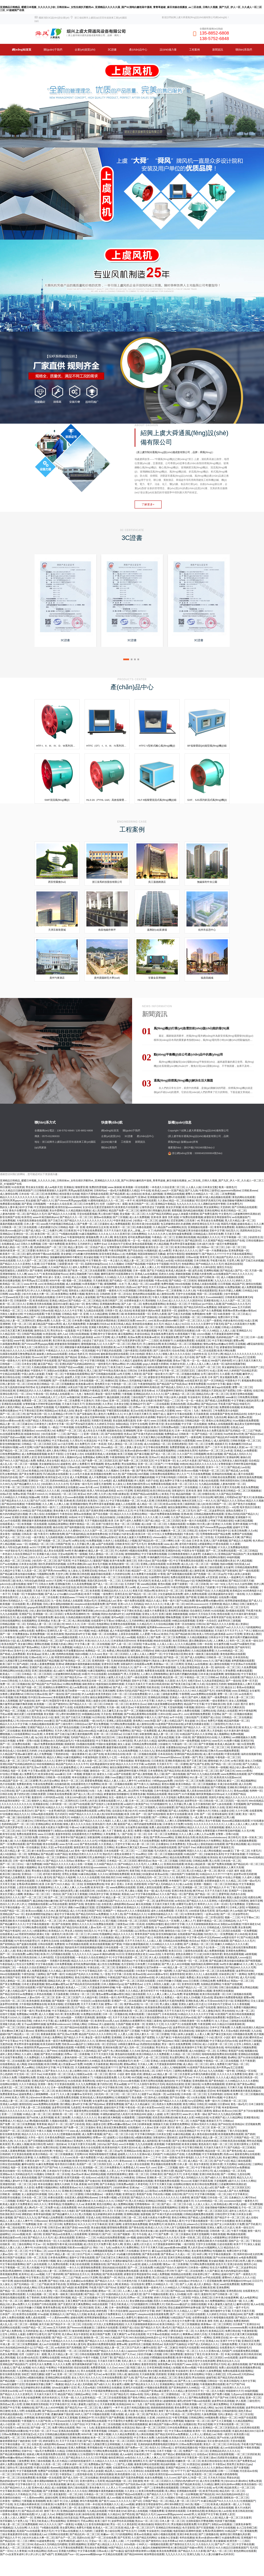  What do you see at coordinates (213, 1760) in the screenshot?
I see `蜜桃传媒` at bounding box center [213, 1760].